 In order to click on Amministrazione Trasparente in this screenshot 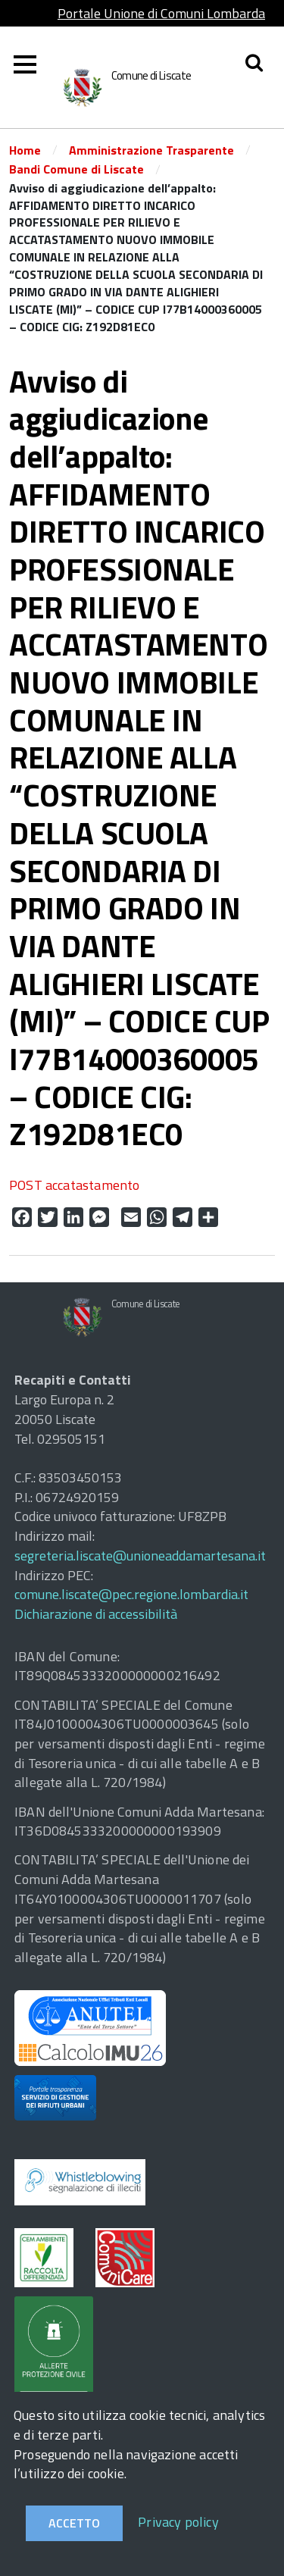, I will do `click(151, 150)`.